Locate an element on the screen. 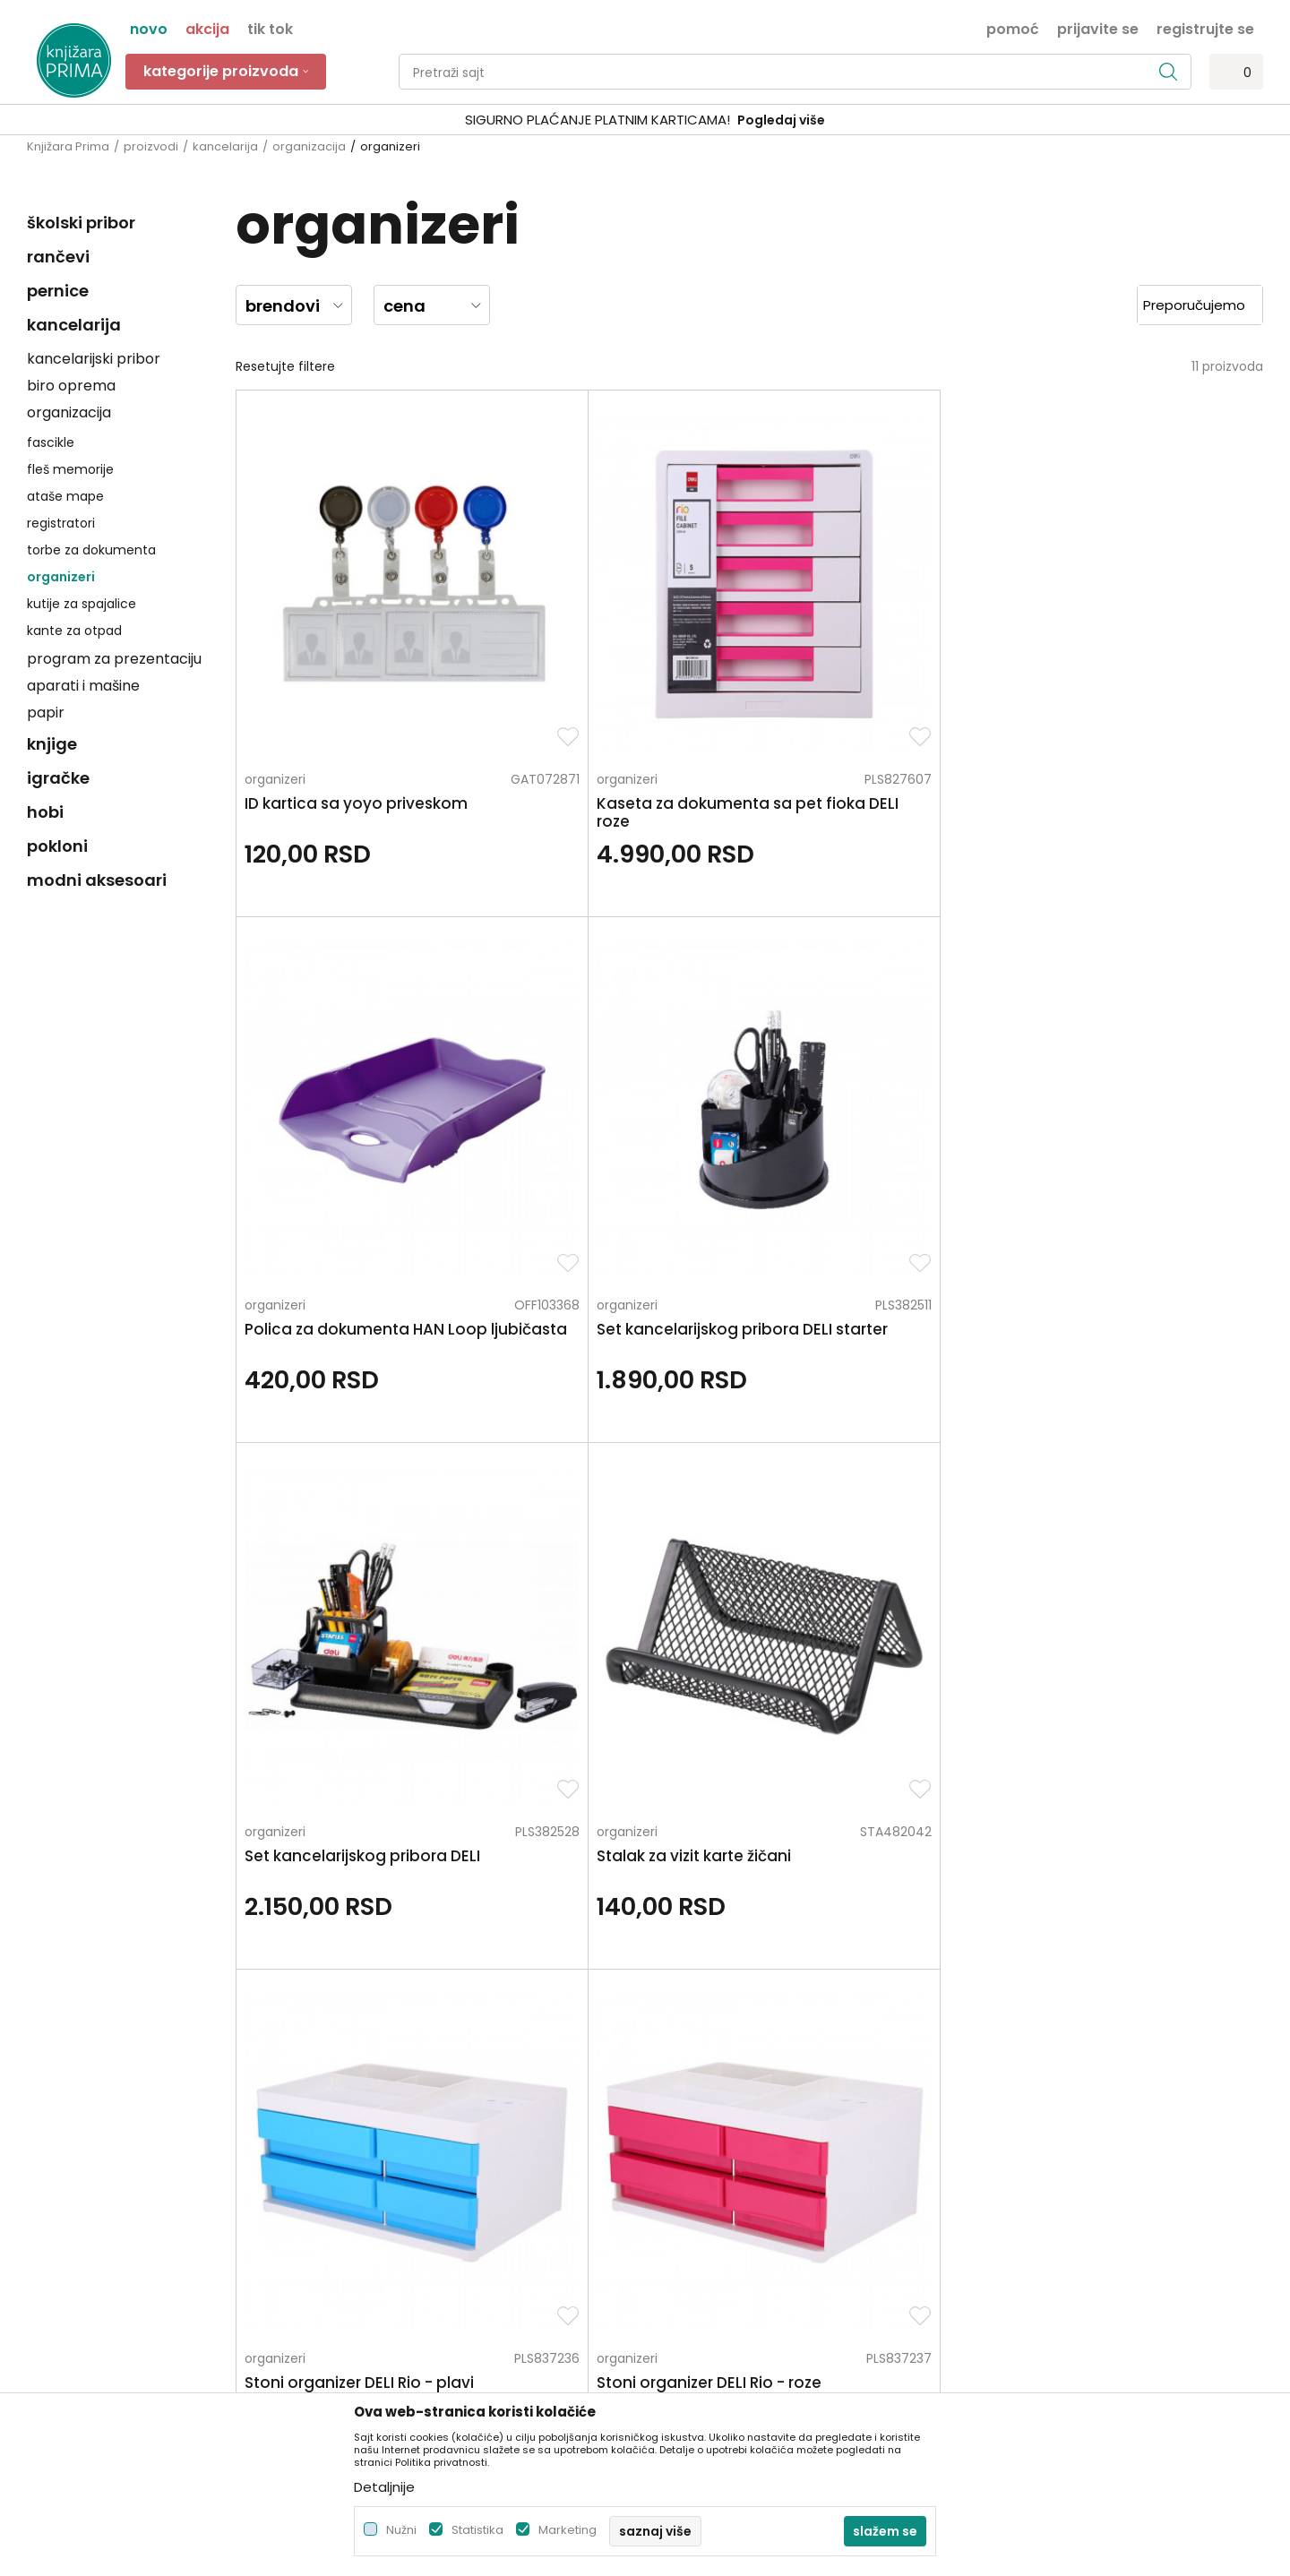 This screenshot has width=1290, height=2576. Najčešća pitanja is located at coordinates (706, 2326).